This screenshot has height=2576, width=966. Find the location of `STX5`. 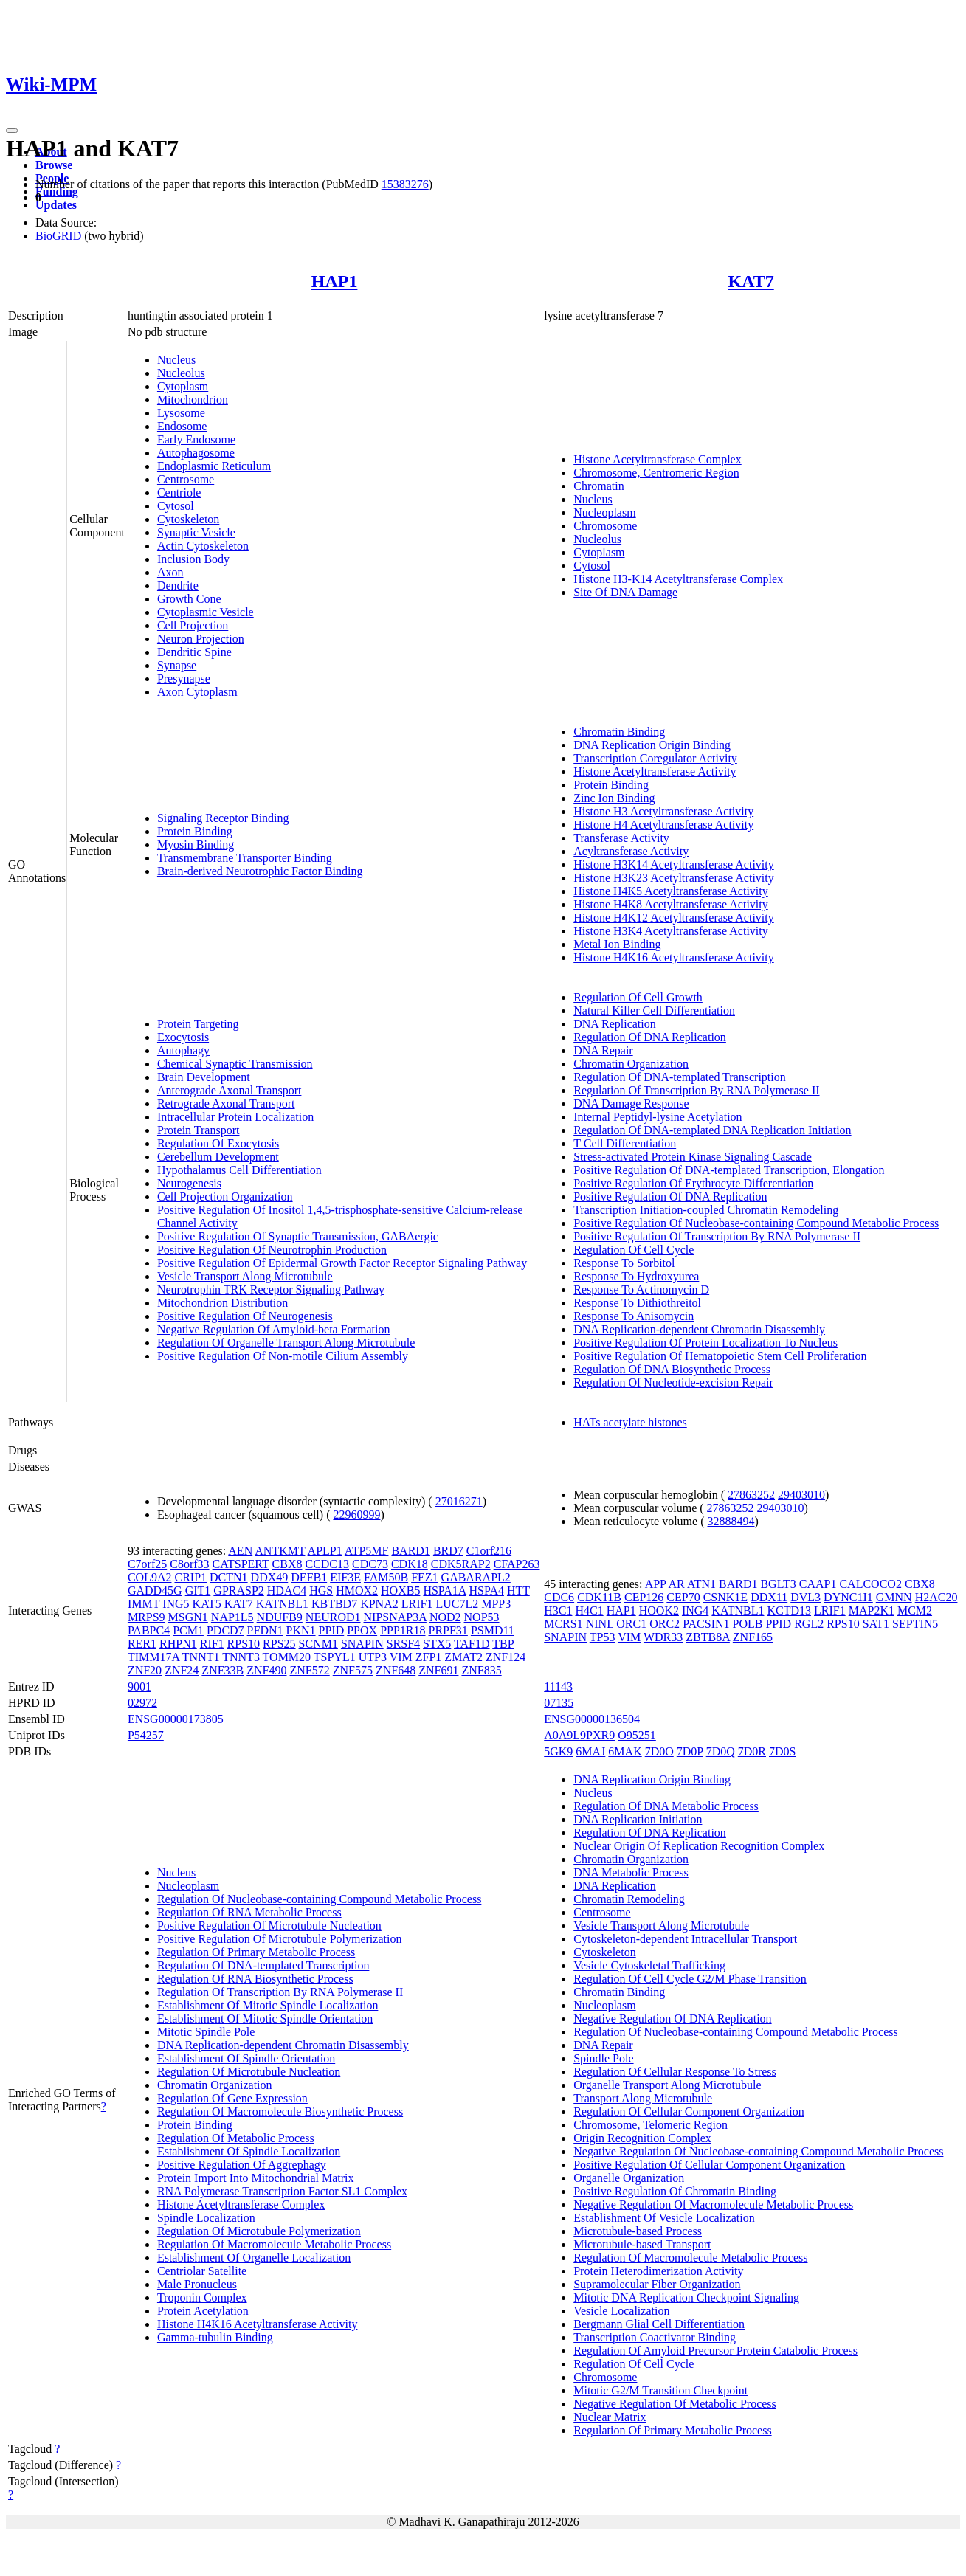

STX5 is located at coordinates (437, 1643).